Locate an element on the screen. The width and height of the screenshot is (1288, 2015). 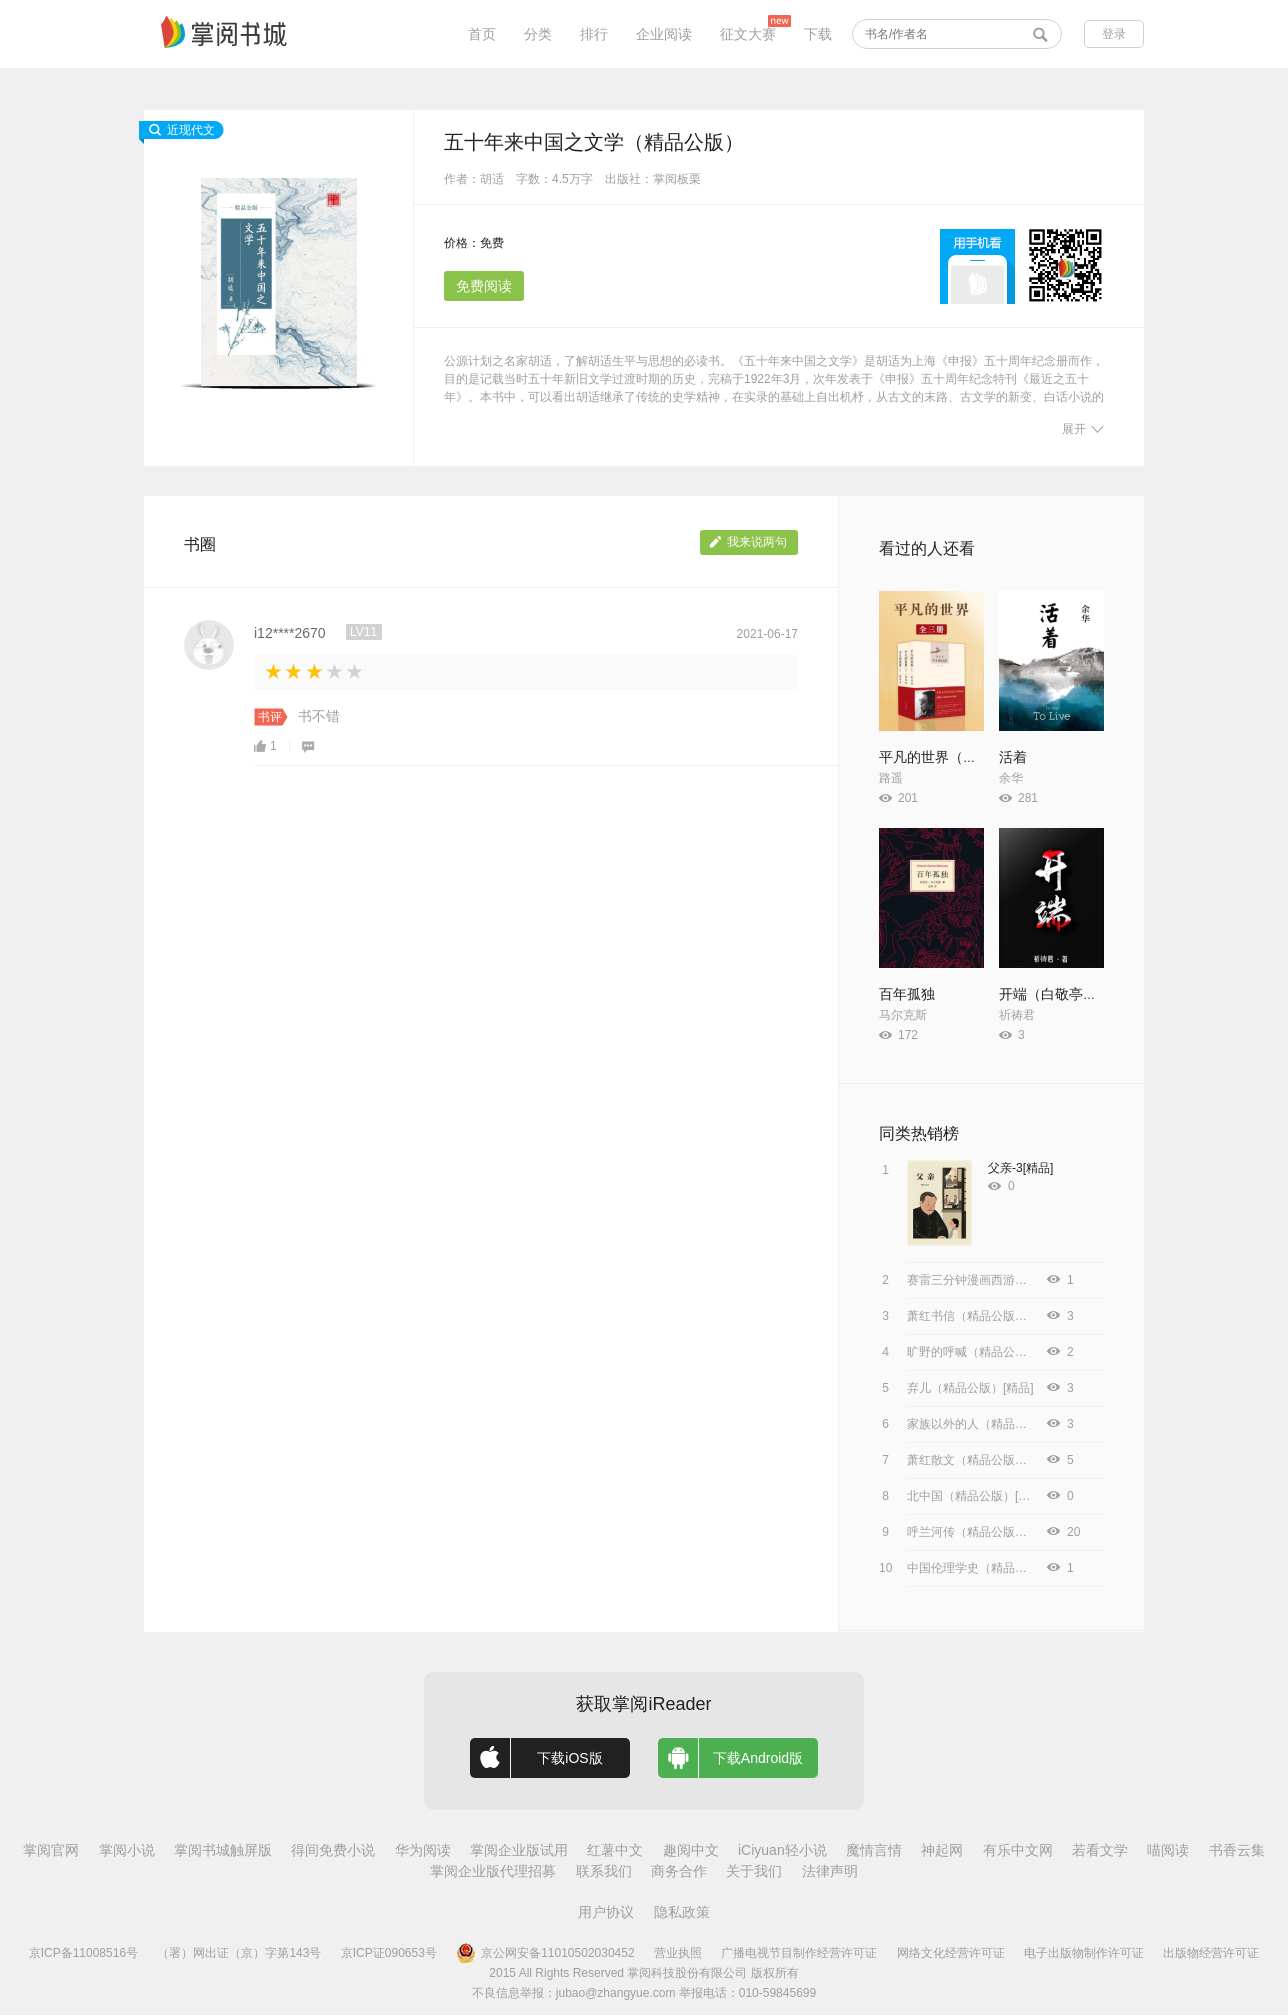
萧红散文（精品公版）[精品] is located at coordinates (982, 1460).